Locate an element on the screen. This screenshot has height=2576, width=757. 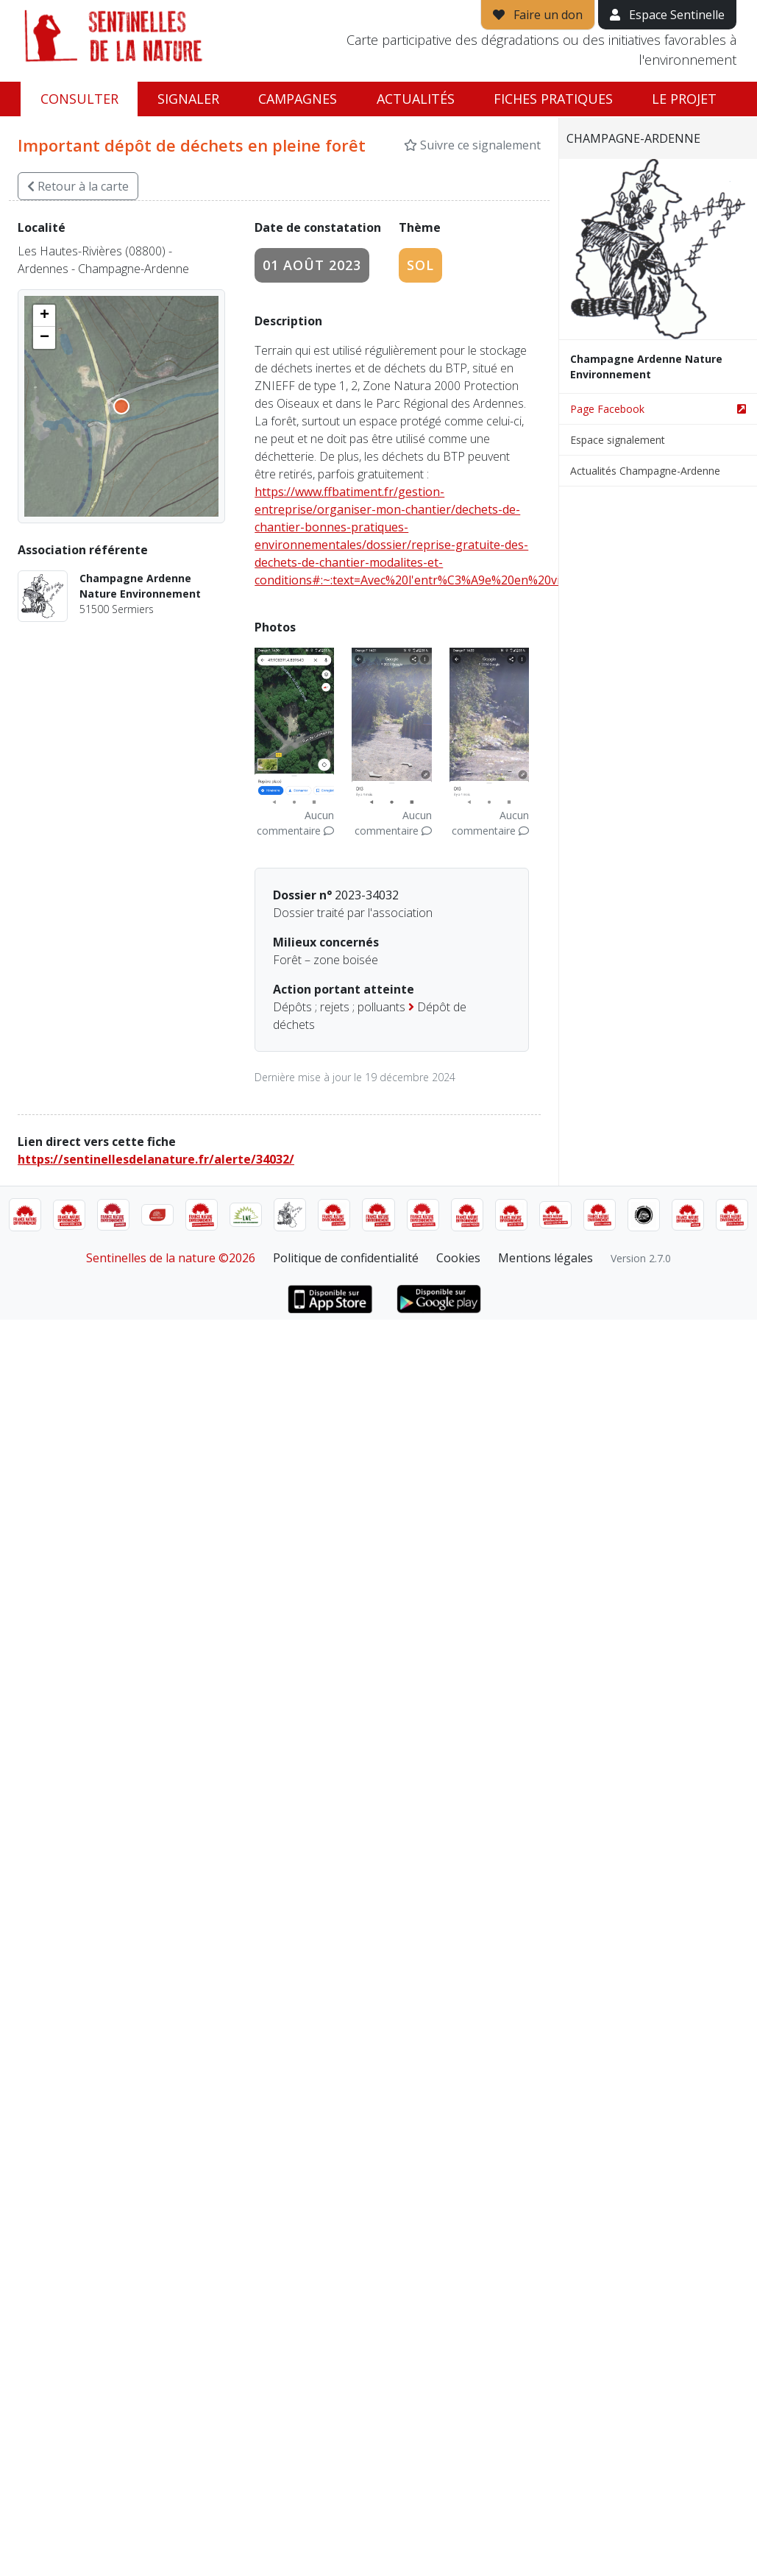
Cookies is located at coordinates (458, 1258).